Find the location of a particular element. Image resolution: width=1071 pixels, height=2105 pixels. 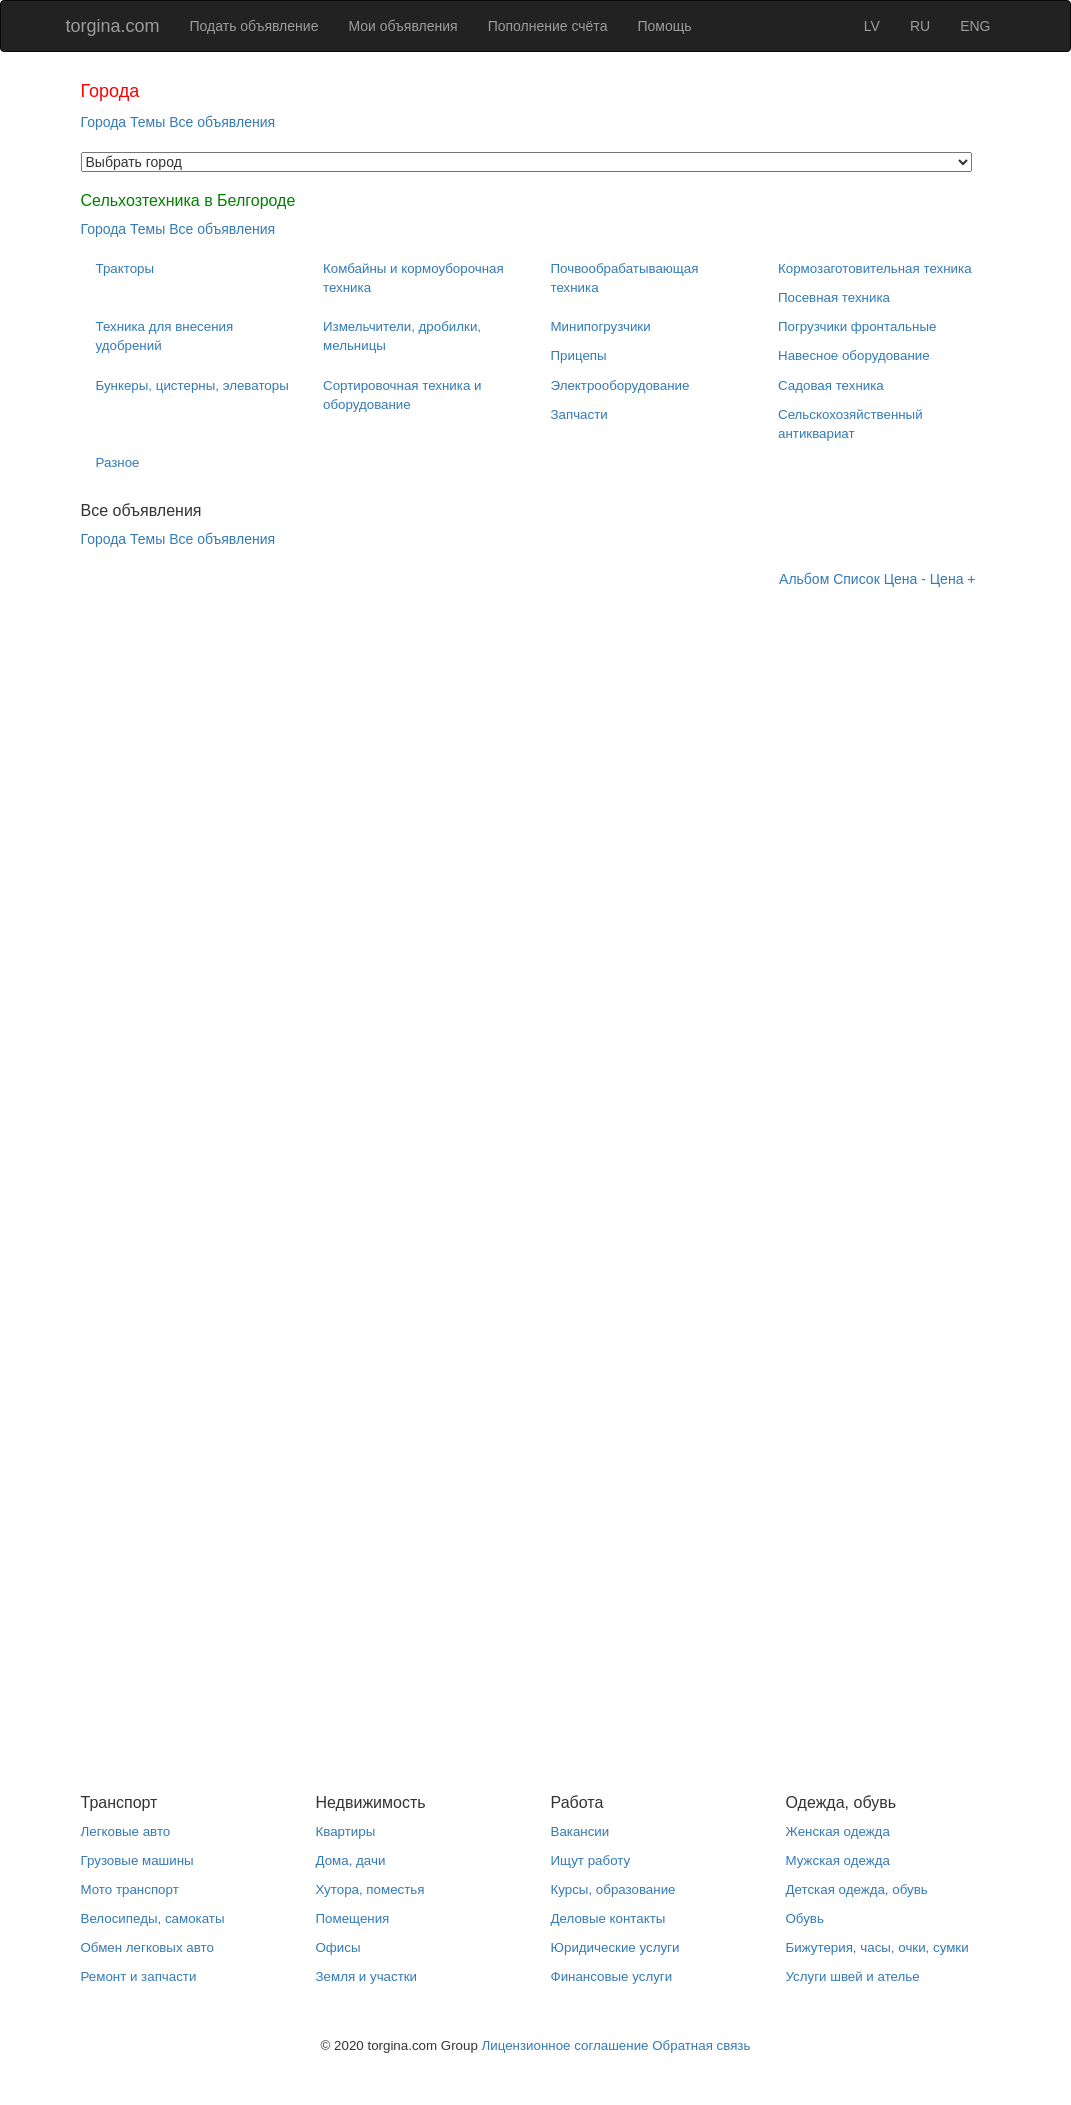

Цена - is located at coordinates (905, 579).